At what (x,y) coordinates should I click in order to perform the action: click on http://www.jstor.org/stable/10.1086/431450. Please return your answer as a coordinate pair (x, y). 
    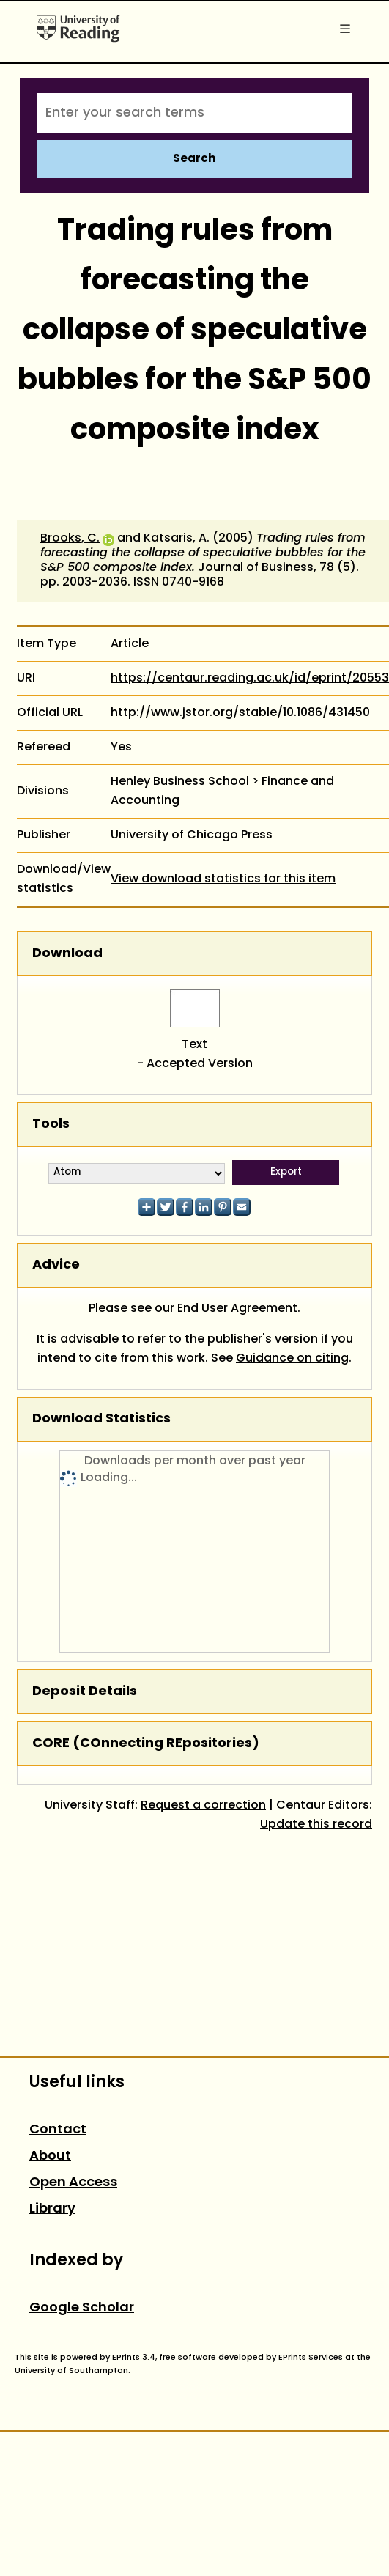
    Looking at the image, I should click on (240, 713).